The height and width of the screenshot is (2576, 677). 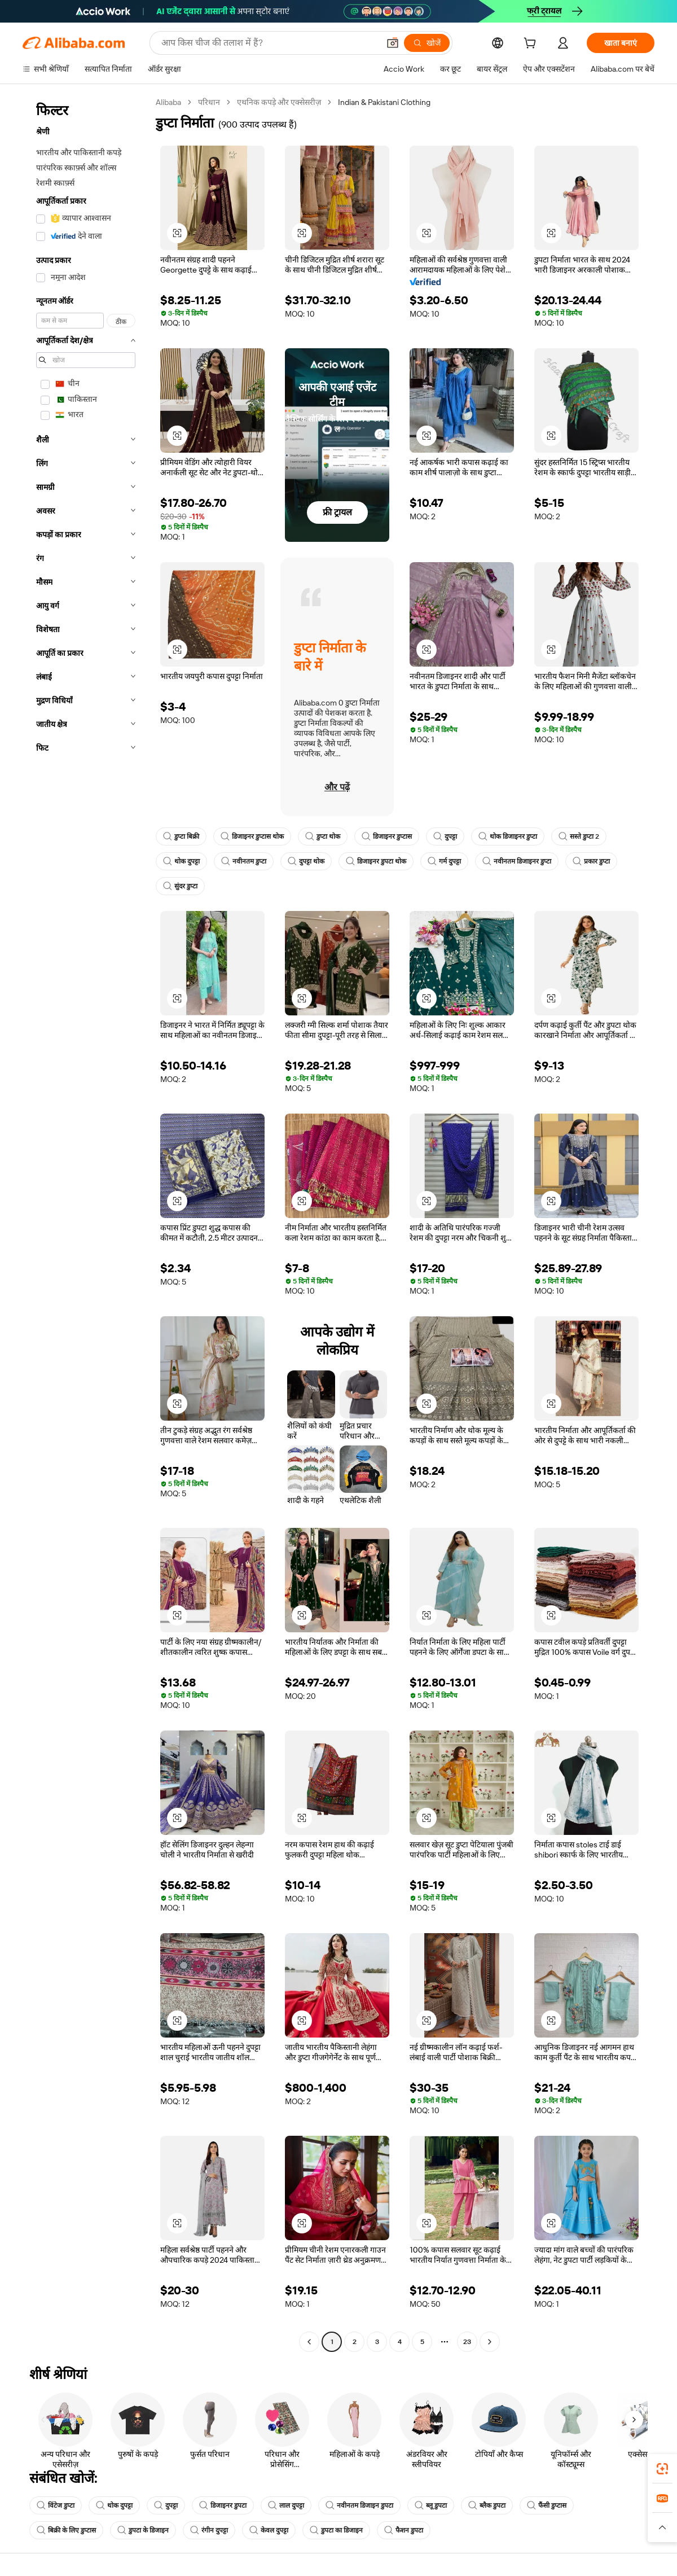 What do you see at coordinates (322, 836) in the screenshot?
I see `डुप्टा थोक` at bounding box center [322, 836].